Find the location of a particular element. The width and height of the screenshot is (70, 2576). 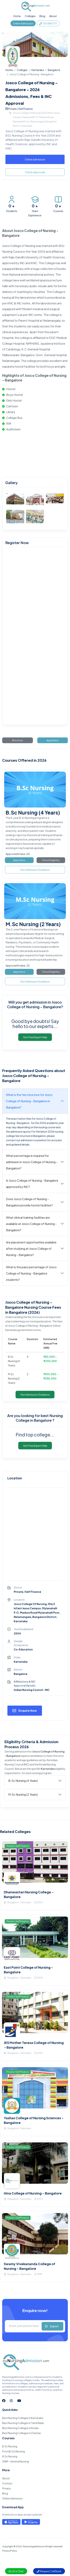

About is located at coordinates (53, 16).